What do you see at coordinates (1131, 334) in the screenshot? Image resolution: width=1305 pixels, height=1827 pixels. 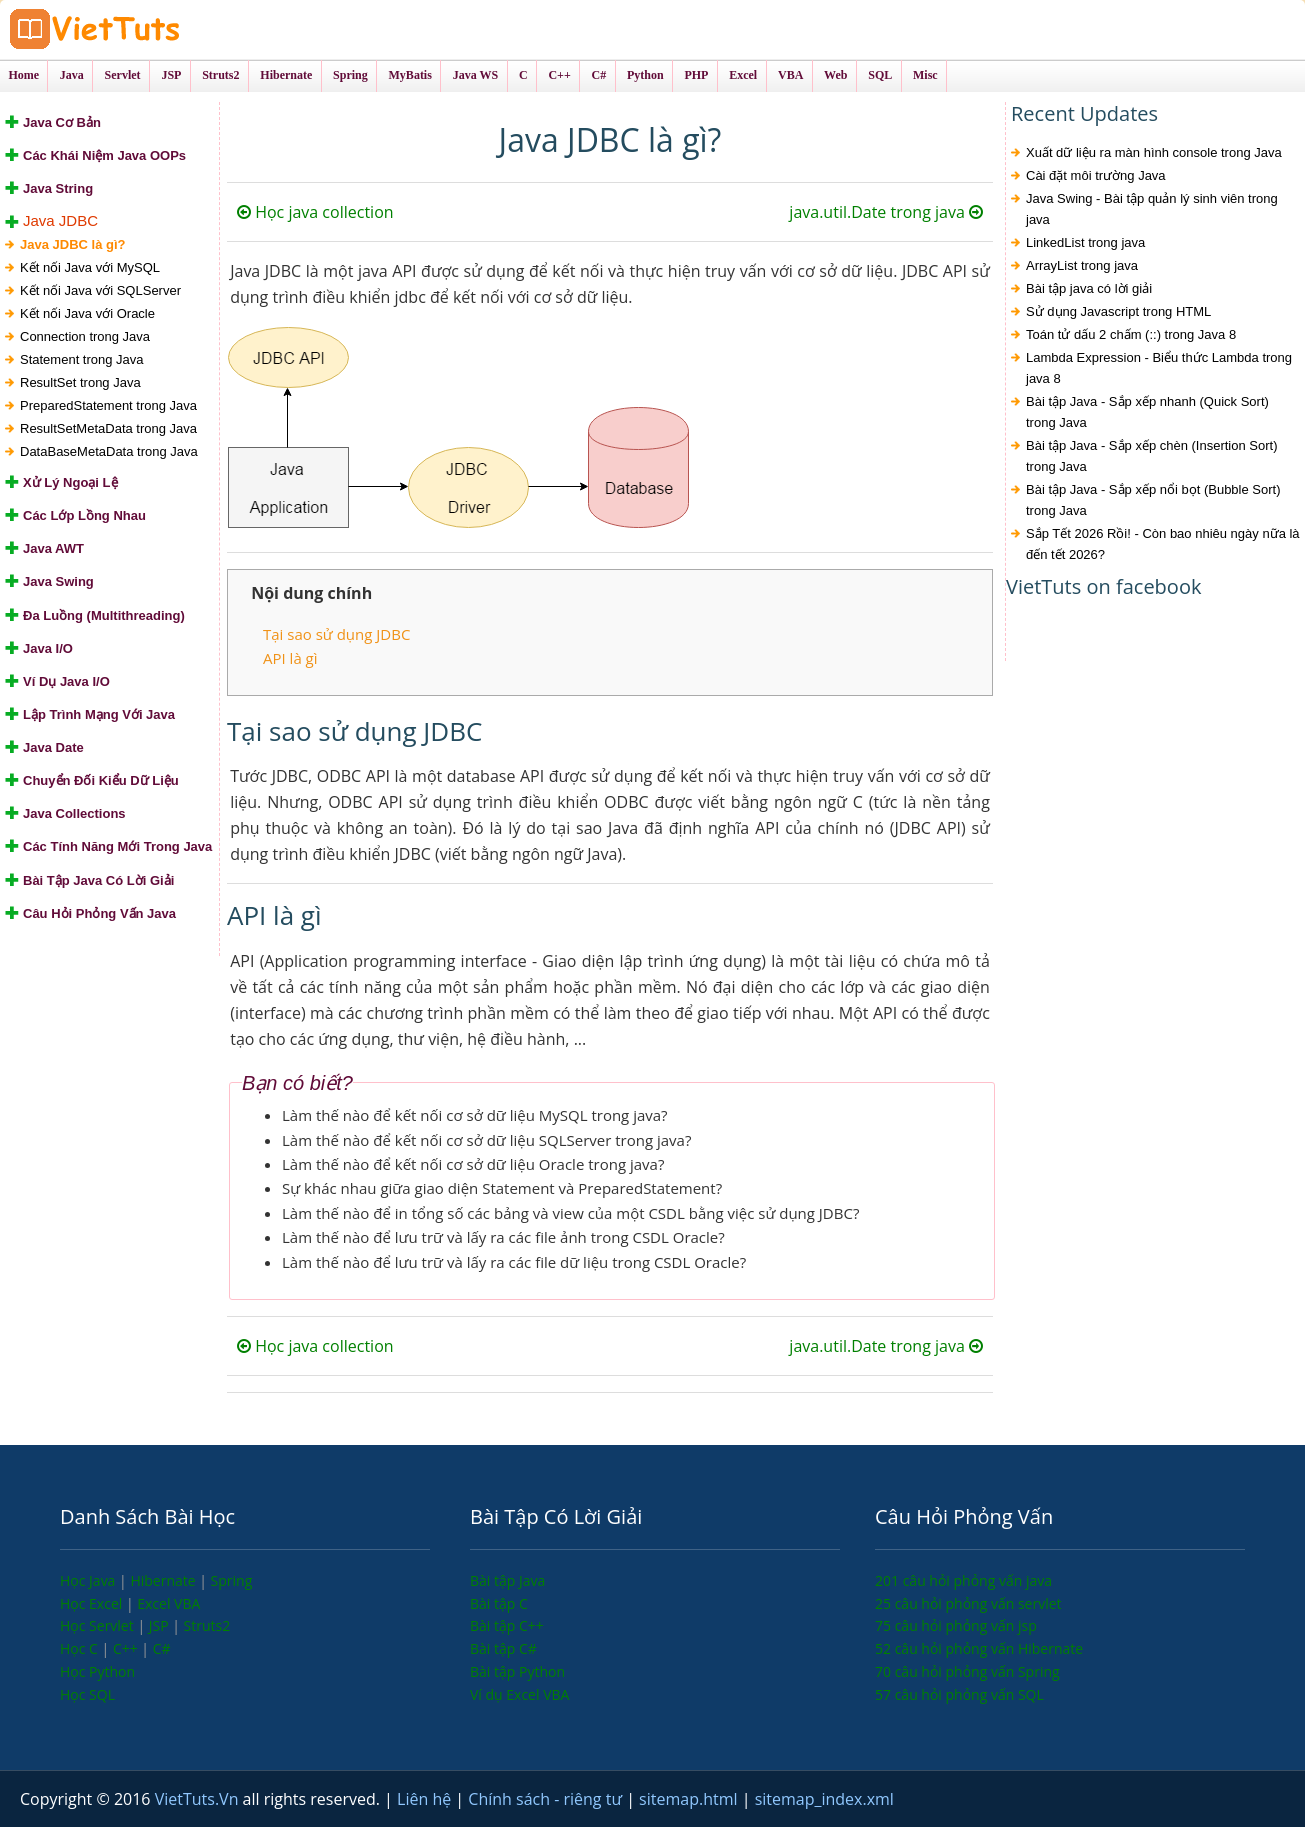 I see `Toán tử dấu 2 chấm (::) trong Java 8` at bounding box center [1131, 334].